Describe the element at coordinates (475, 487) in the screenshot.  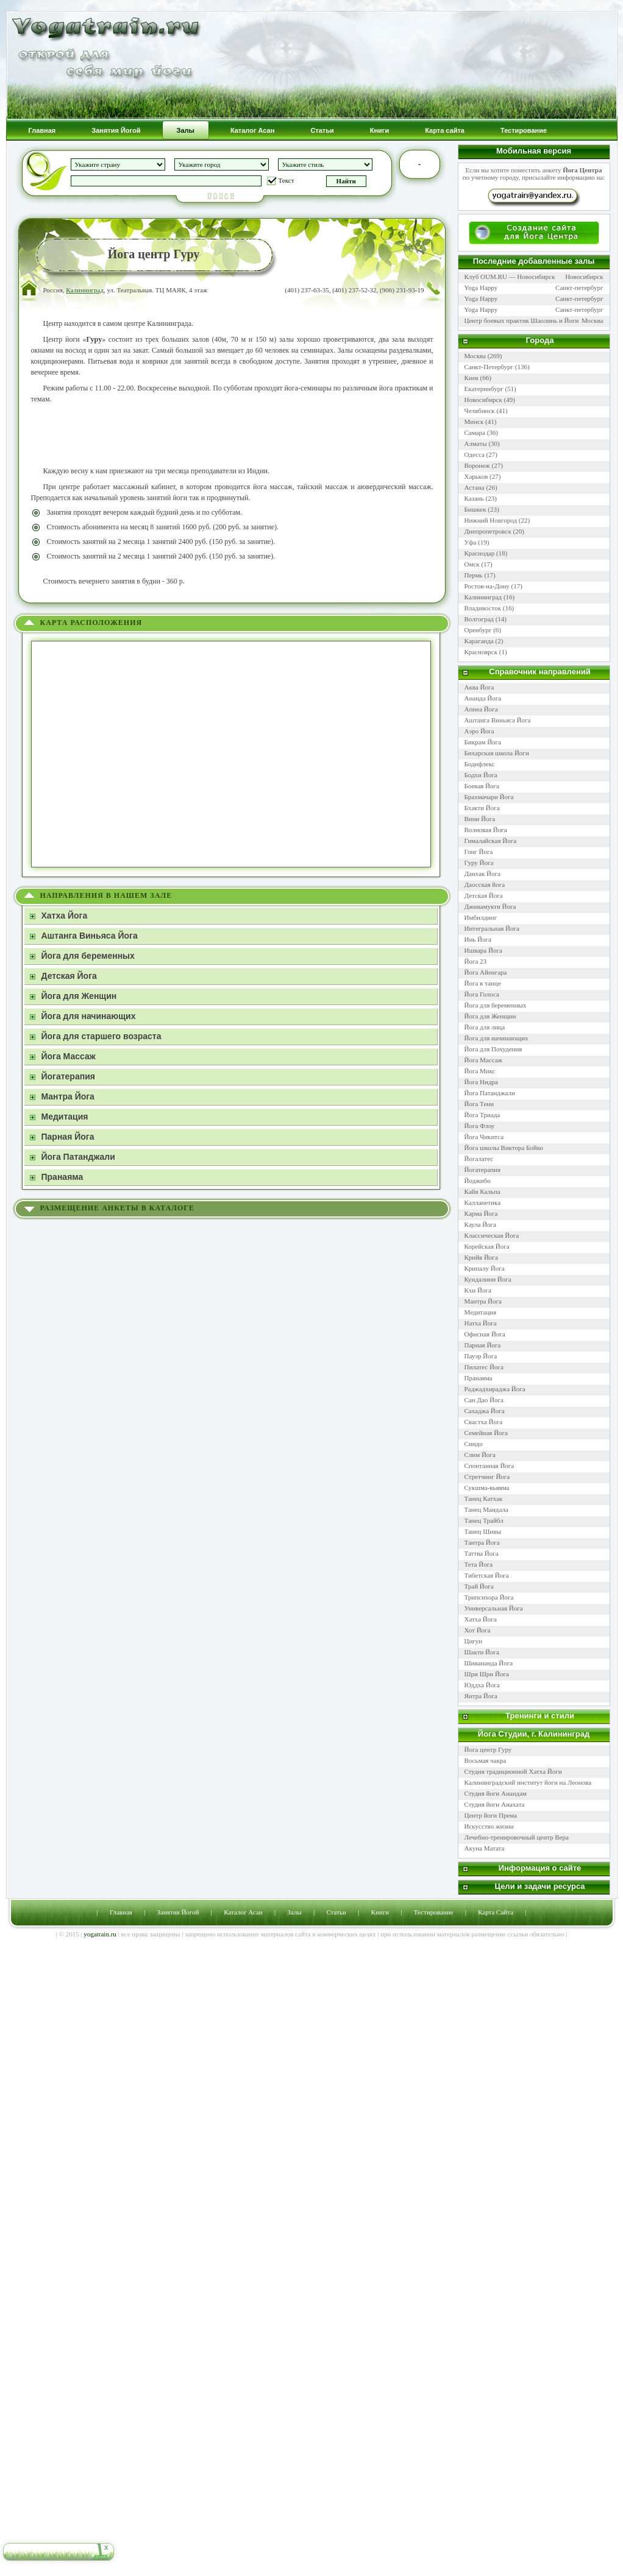
I see `Астана` at that location.